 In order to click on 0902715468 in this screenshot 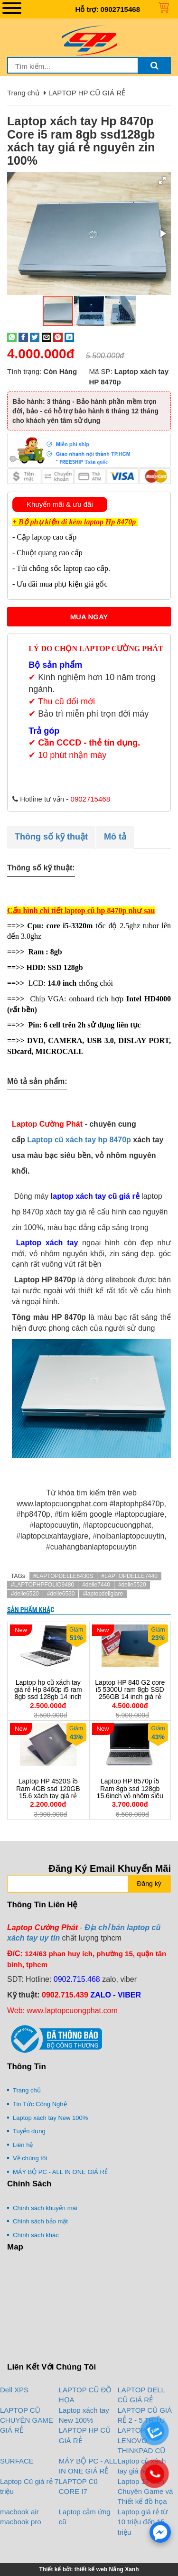, I will do `click(120, 9)`.